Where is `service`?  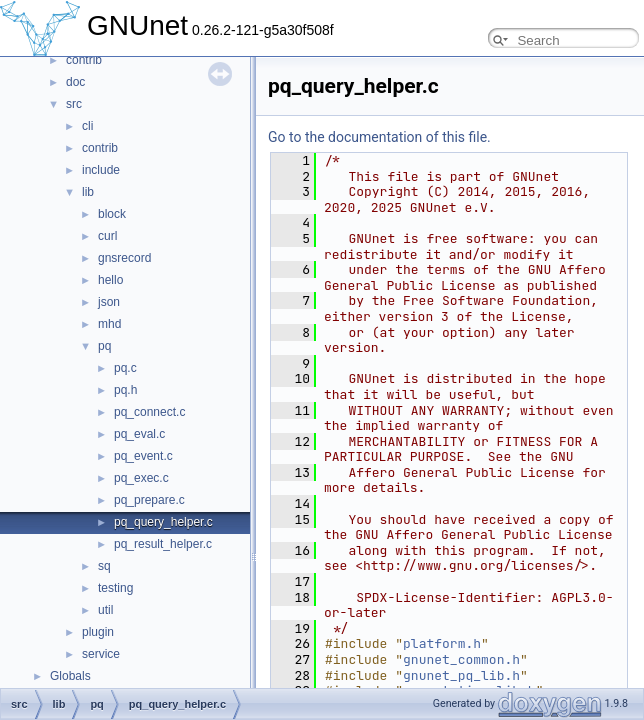
service is located at coordinates (101, 654).